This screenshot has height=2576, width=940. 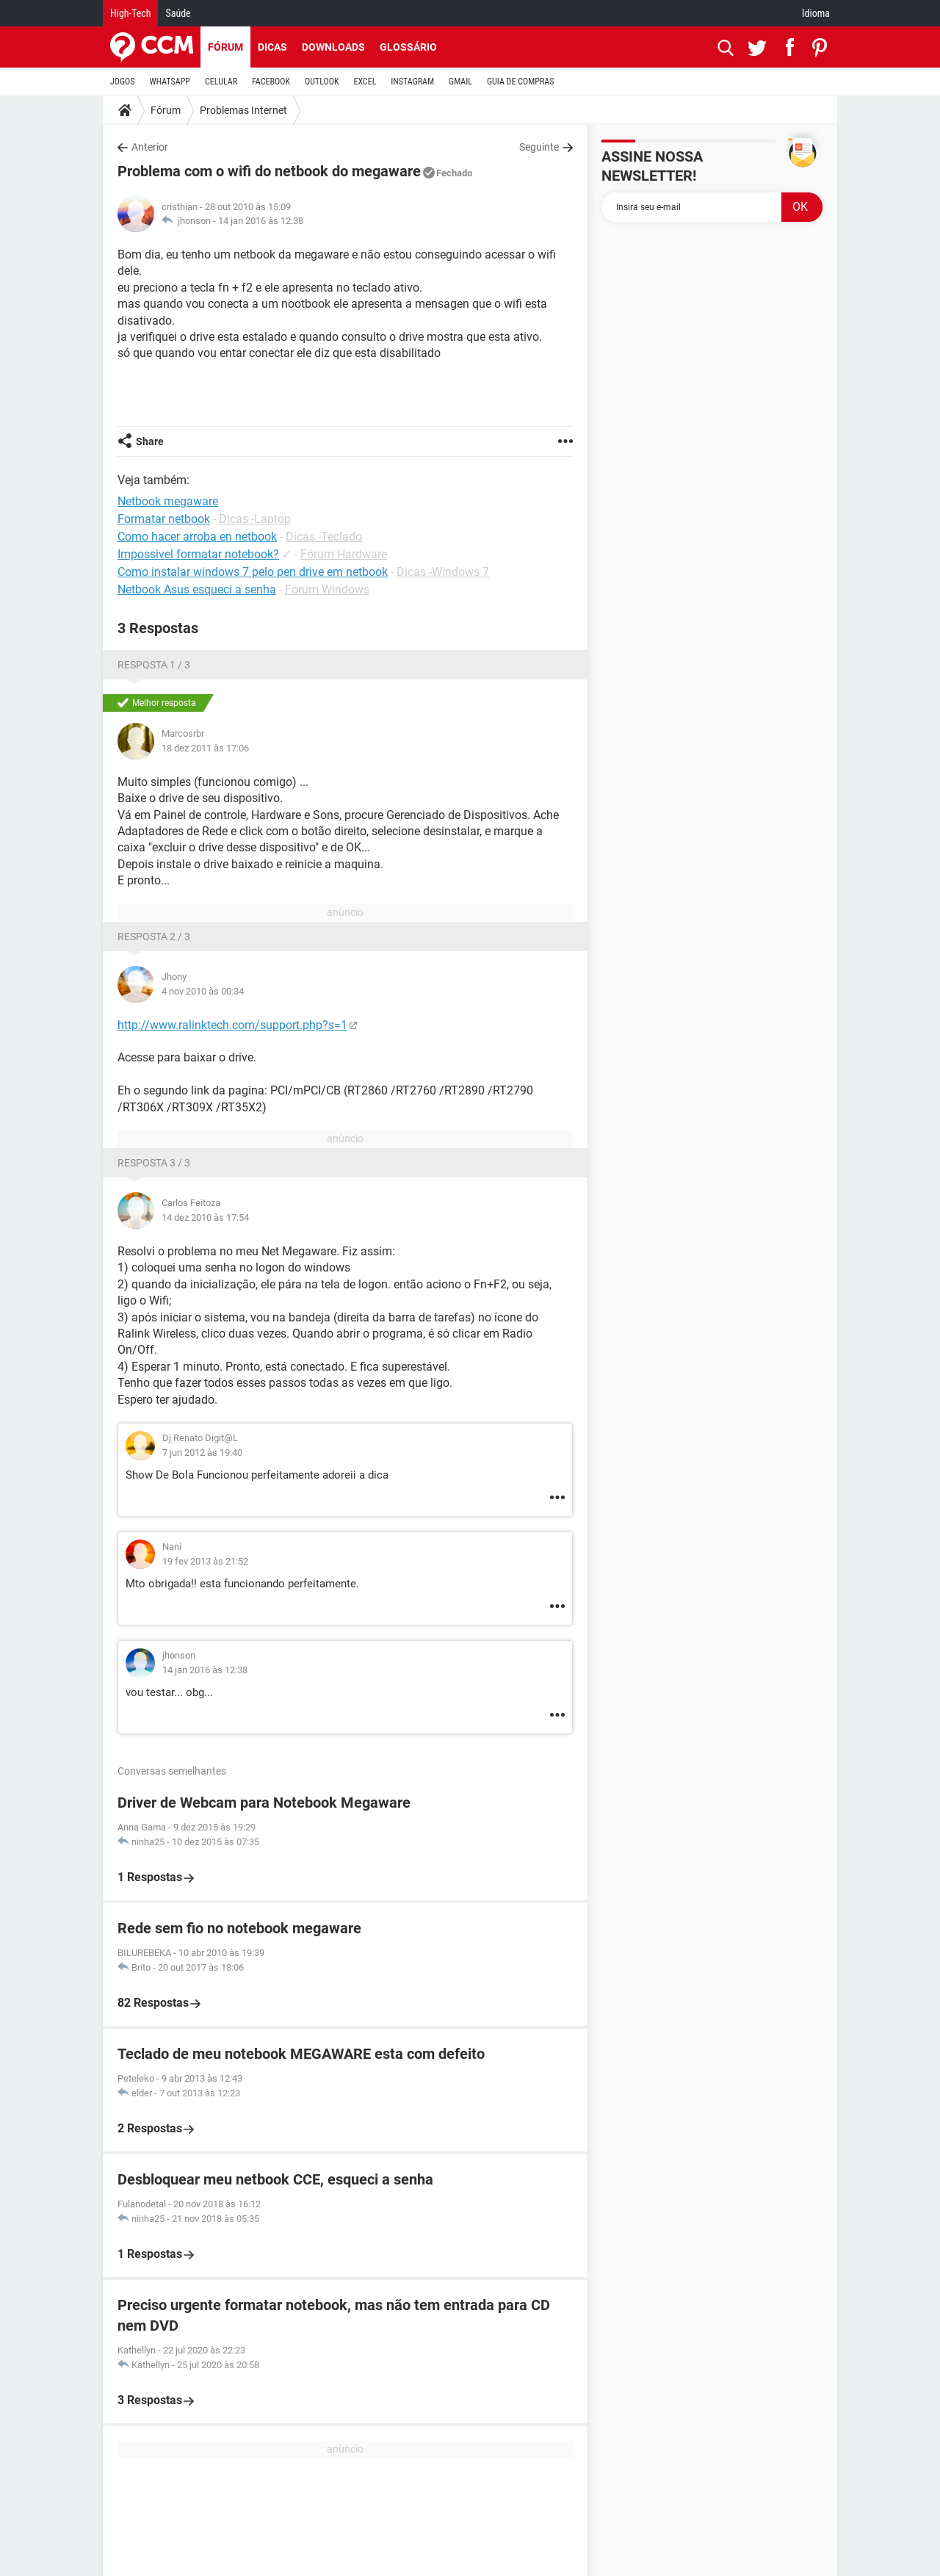 What do you see at coordinates (154, 1163) in the screenshot?
I see `Resposta 3 / 3` at bounding box center [154, 1163].